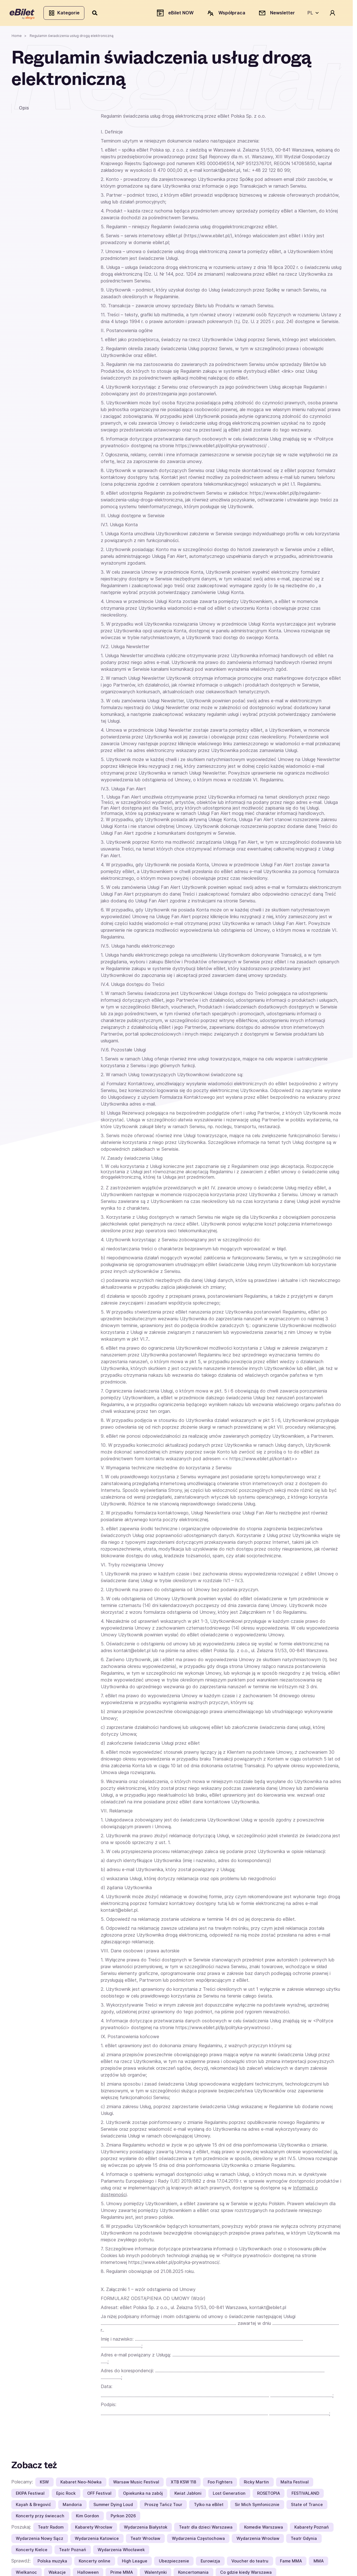 Image resolution: width=357 pixels, height=2576 pixels. I want to click on Opiekunka na zabój, so click(143, 2494).